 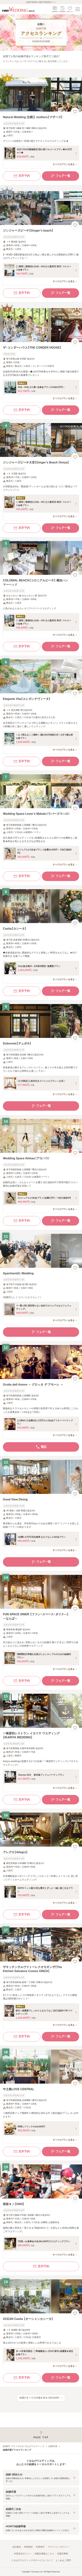 What do you see at coordinates (23, 2446) in the screenshot?
I see `[結婚式・ブライダル]ぐるなびウエディング` at bounding box center [23, 2446].